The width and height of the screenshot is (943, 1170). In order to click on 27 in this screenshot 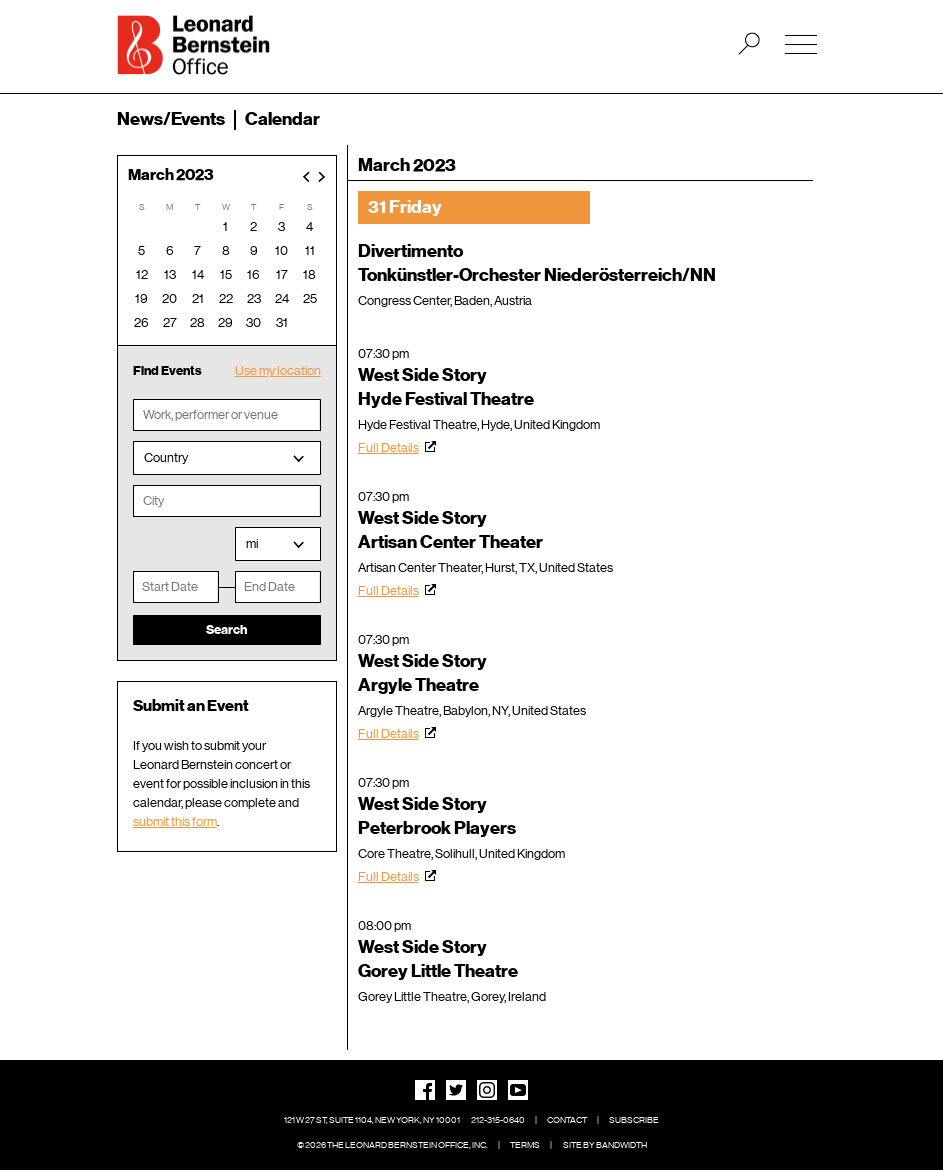, I will do `click(170, 322)`.